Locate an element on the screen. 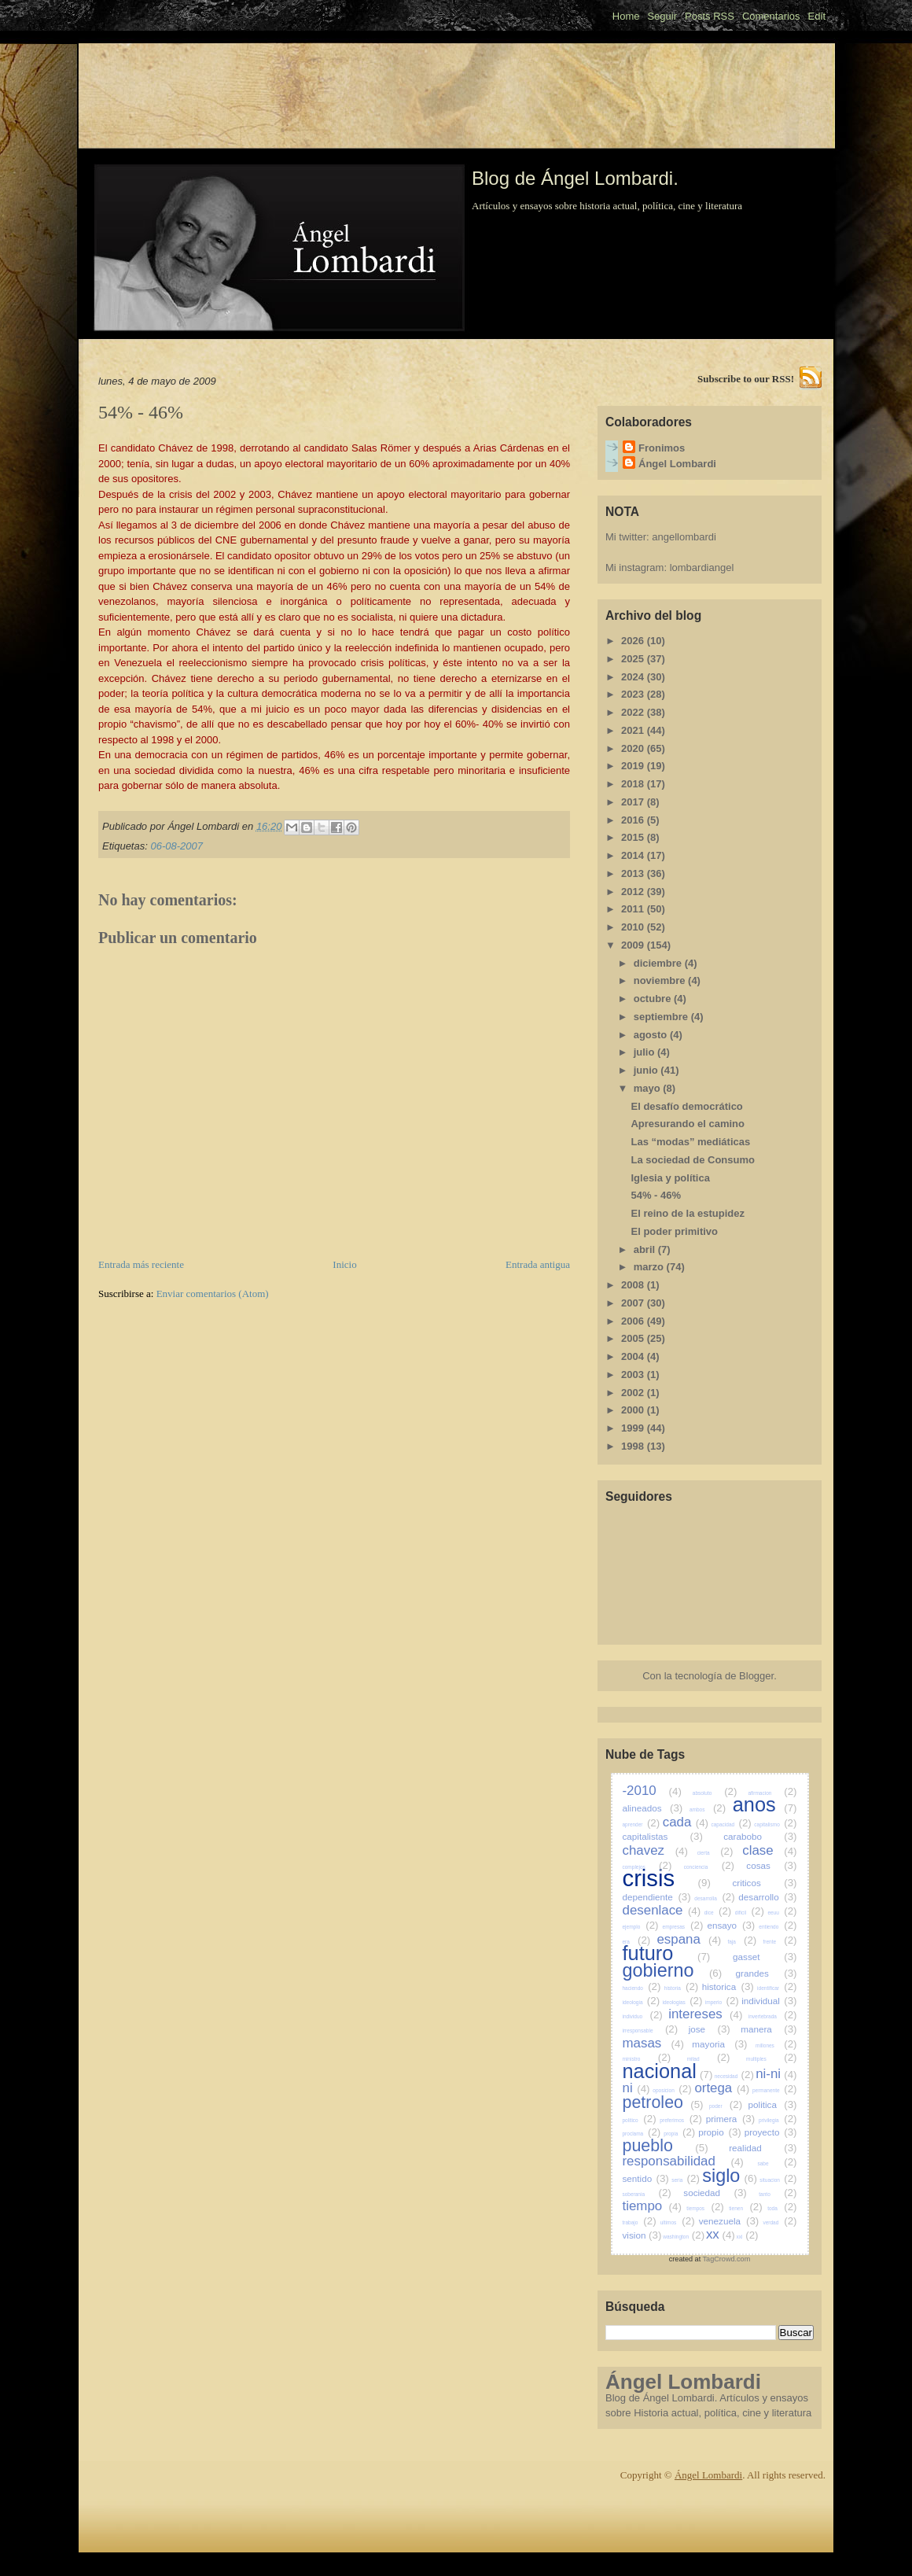 Image resolution: width=912 pixels, height=2576 pixels. ministro is located at coordinates (647, 2059).